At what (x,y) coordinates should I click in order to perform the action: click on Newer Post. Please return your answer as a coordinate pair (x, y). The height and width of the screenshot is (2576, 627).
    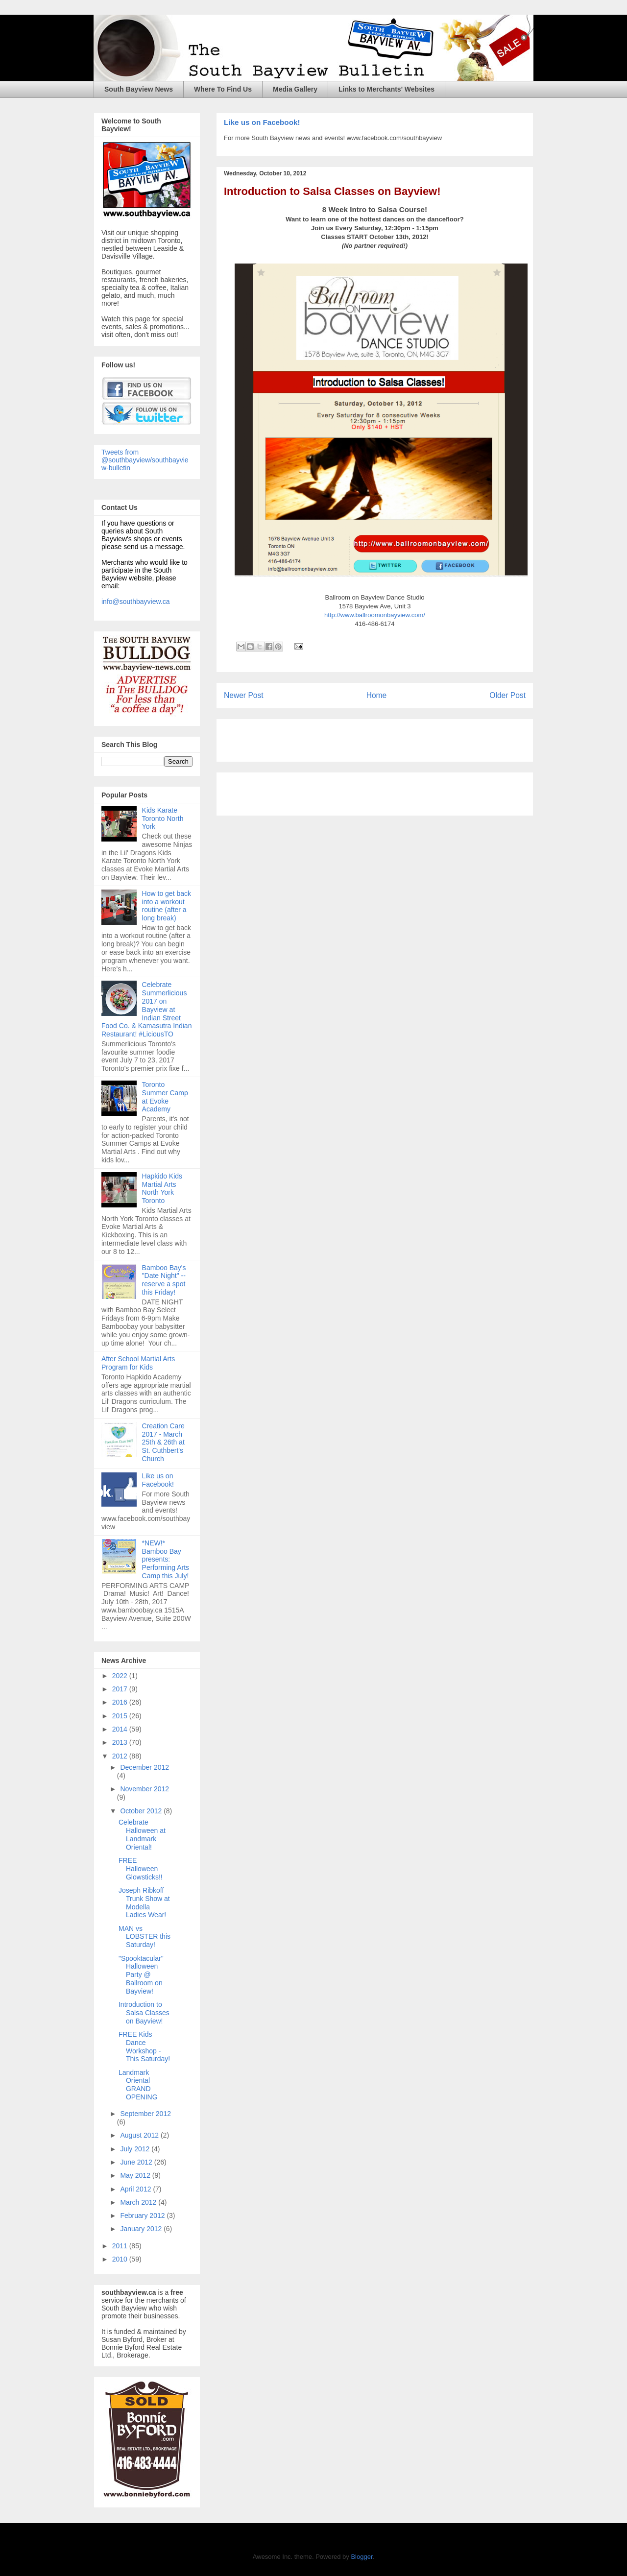
    Looking at the image, I should click on (244, 695).